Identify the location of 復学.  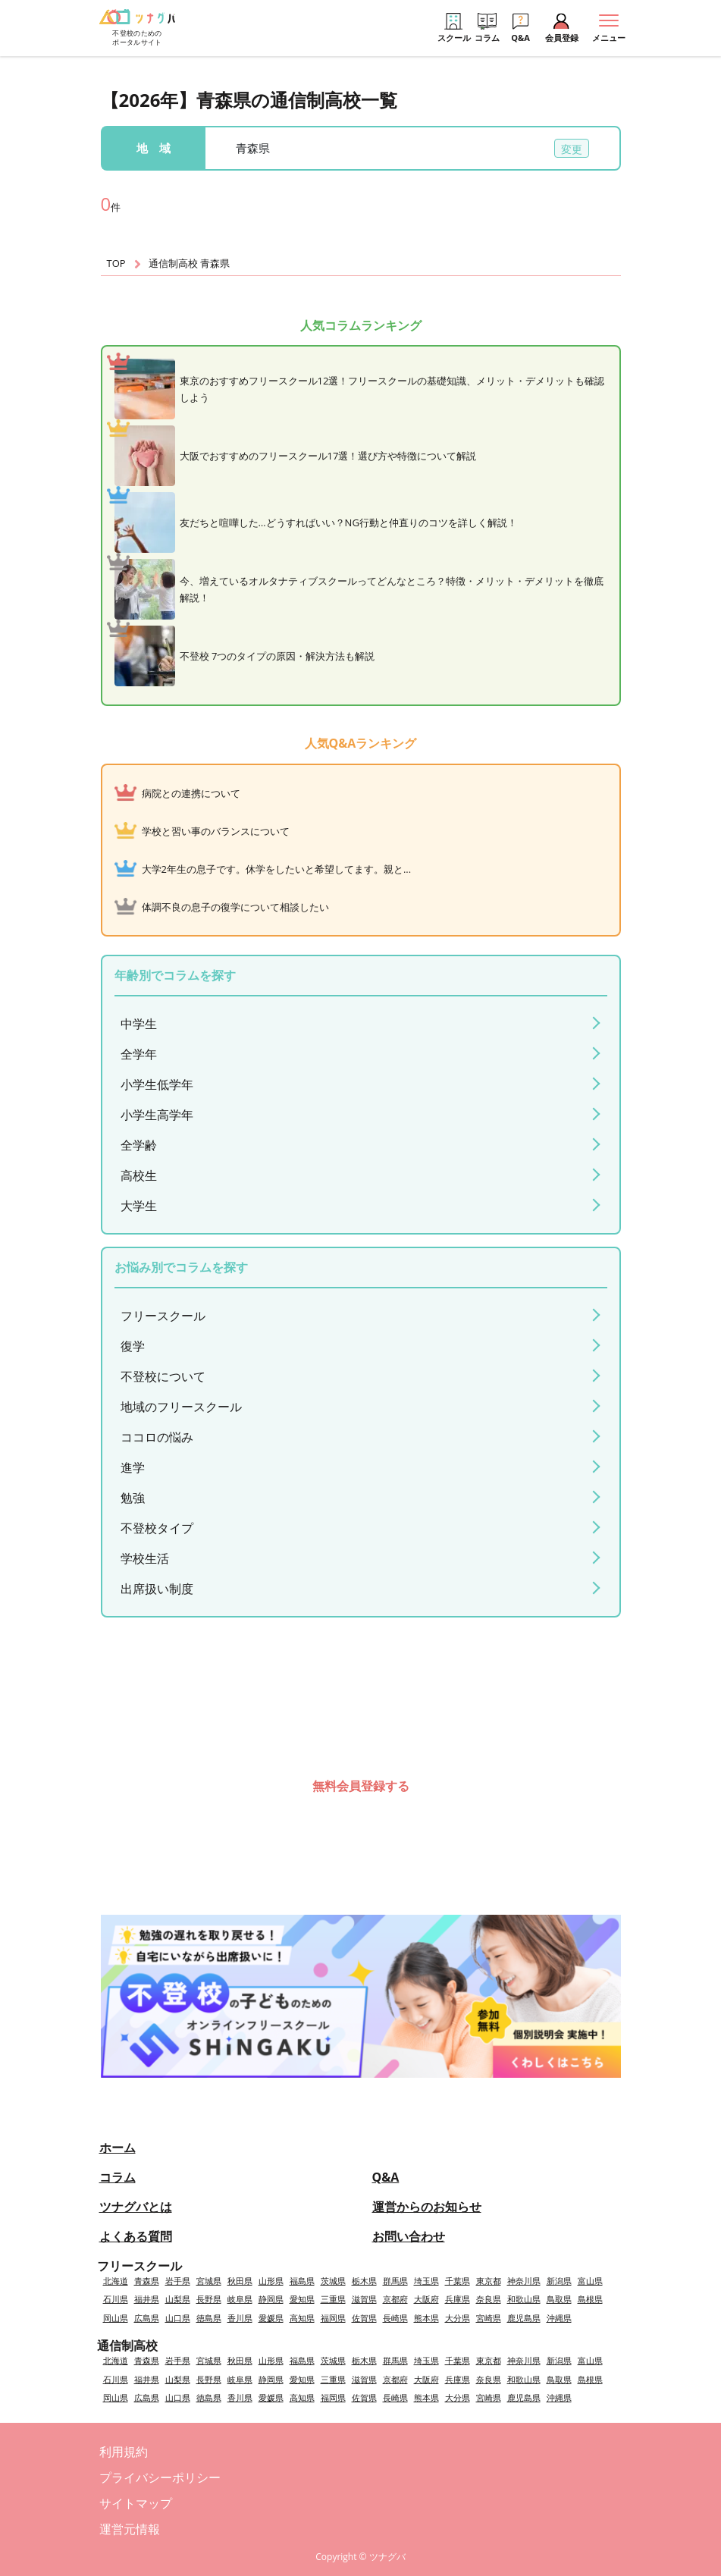
(133, 1346).